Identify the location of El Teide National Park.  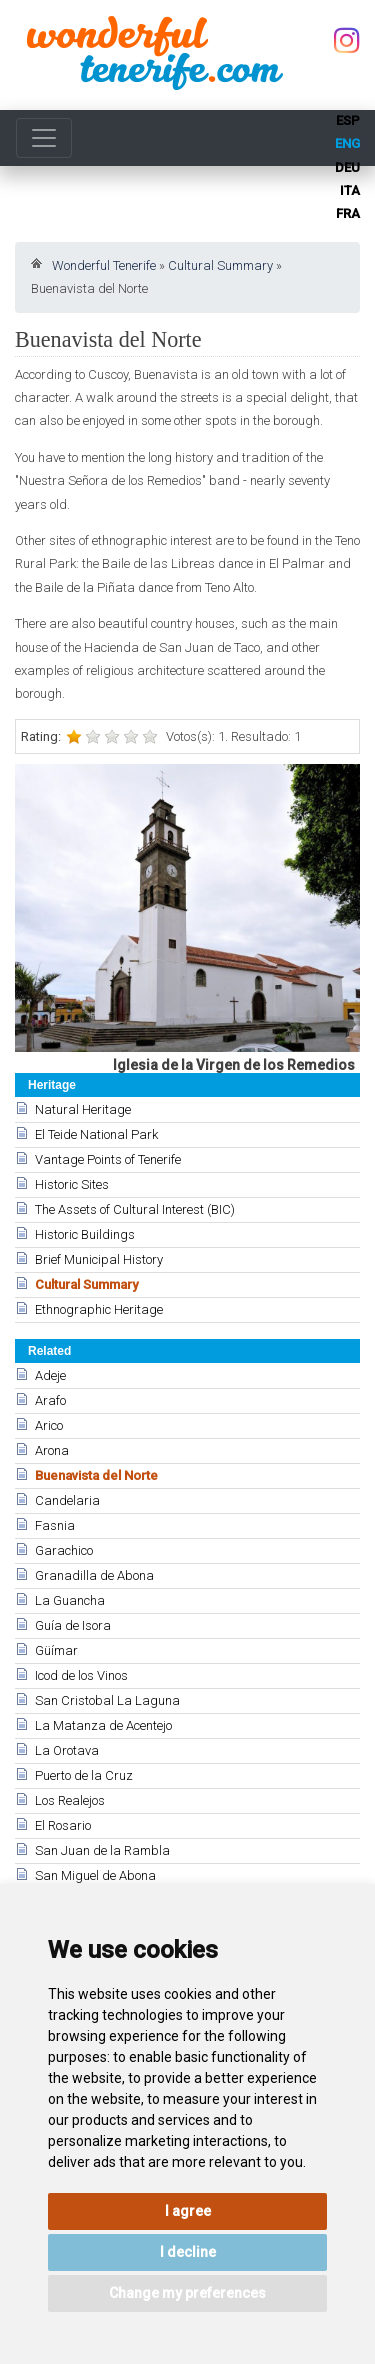
(96, 1134).